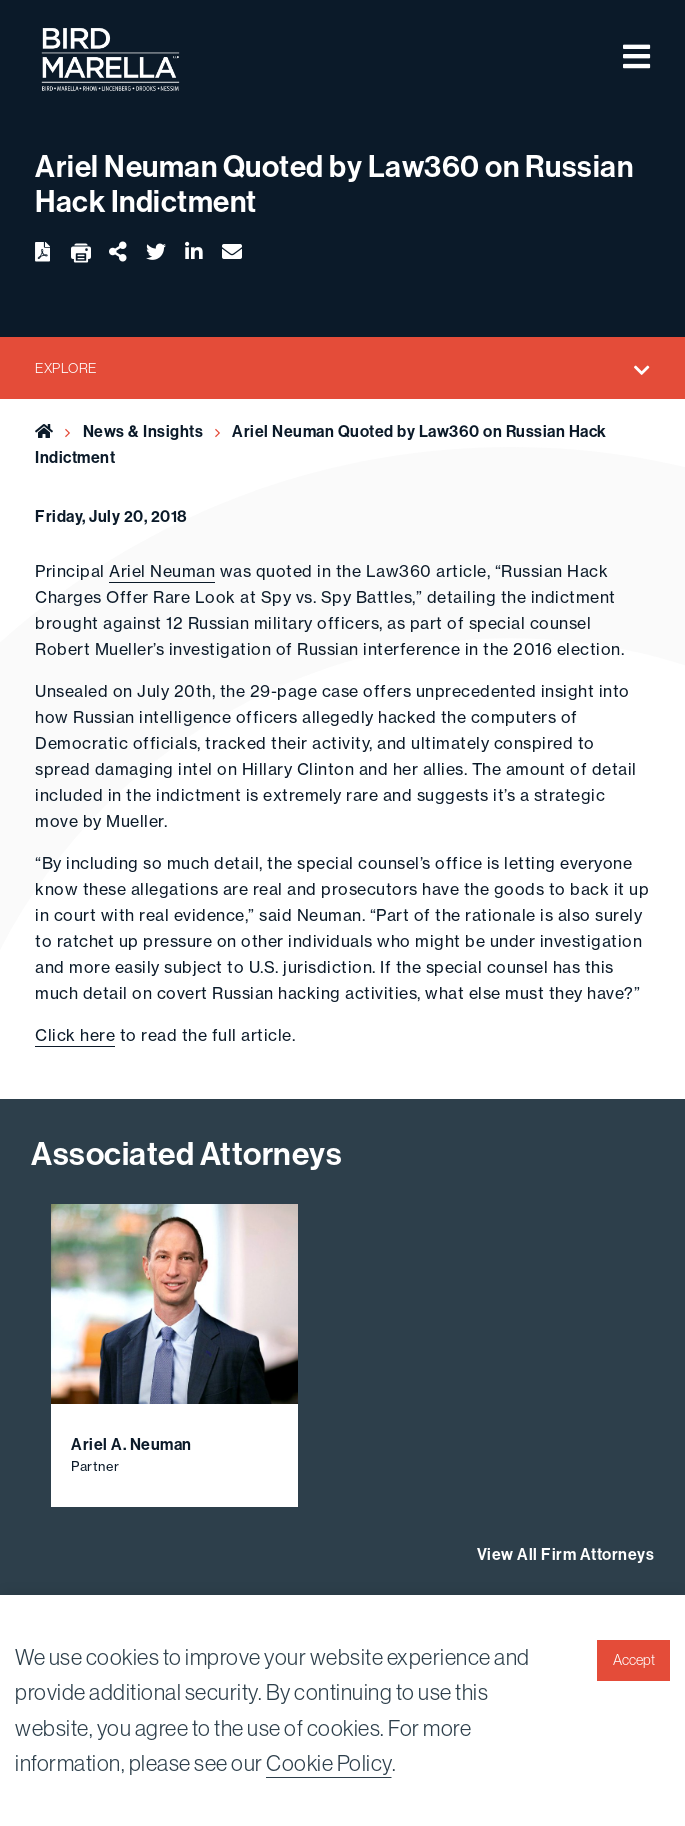 Image resolution: width=685 pixels, height=1826 pixels. I want to click on Accept, so click(634, 1660).